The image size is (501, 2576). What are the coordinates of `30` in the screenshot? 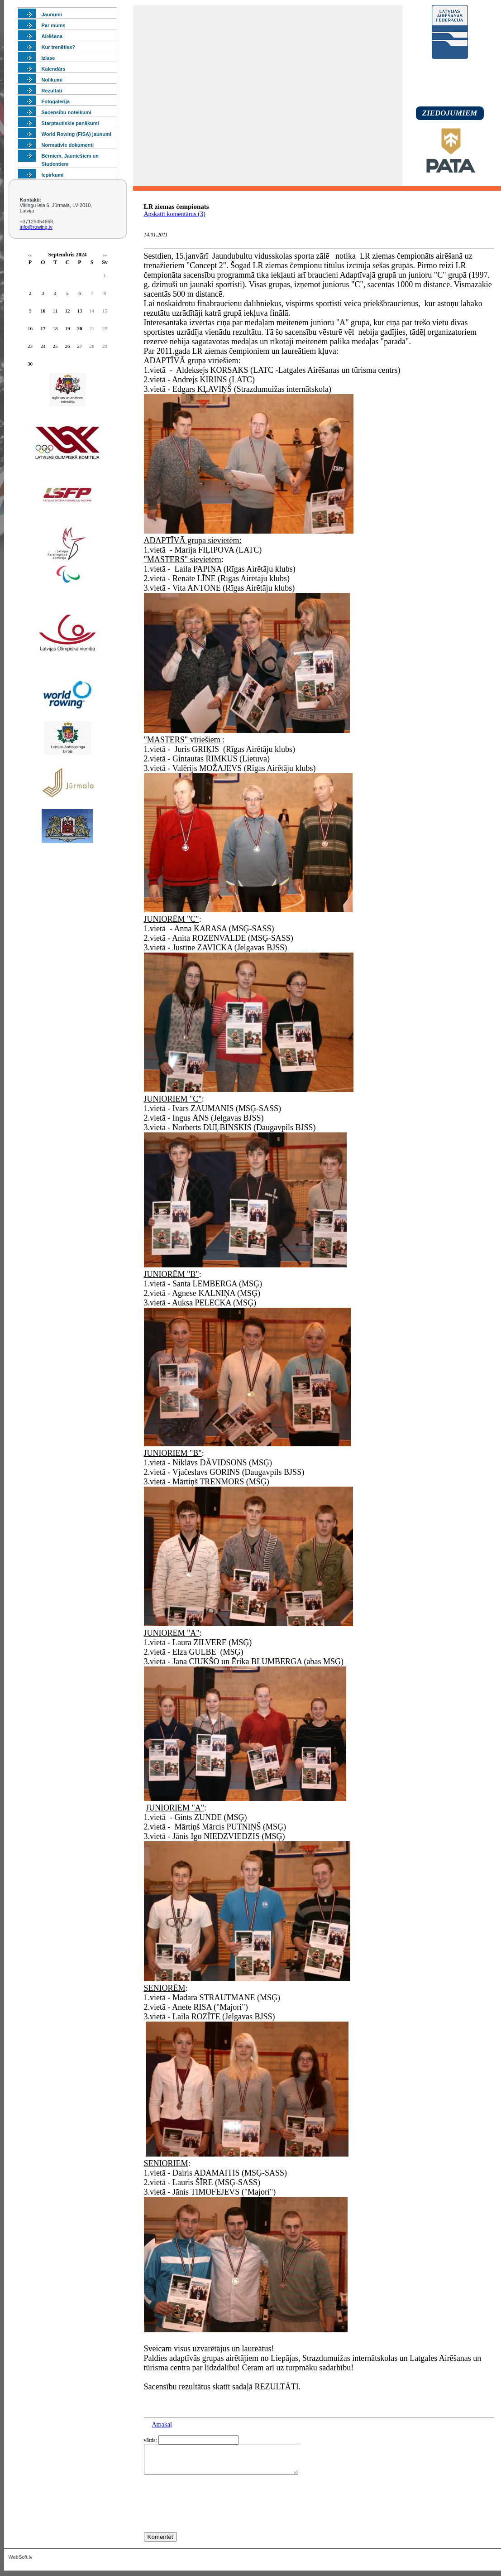 It's located at (30, 363).